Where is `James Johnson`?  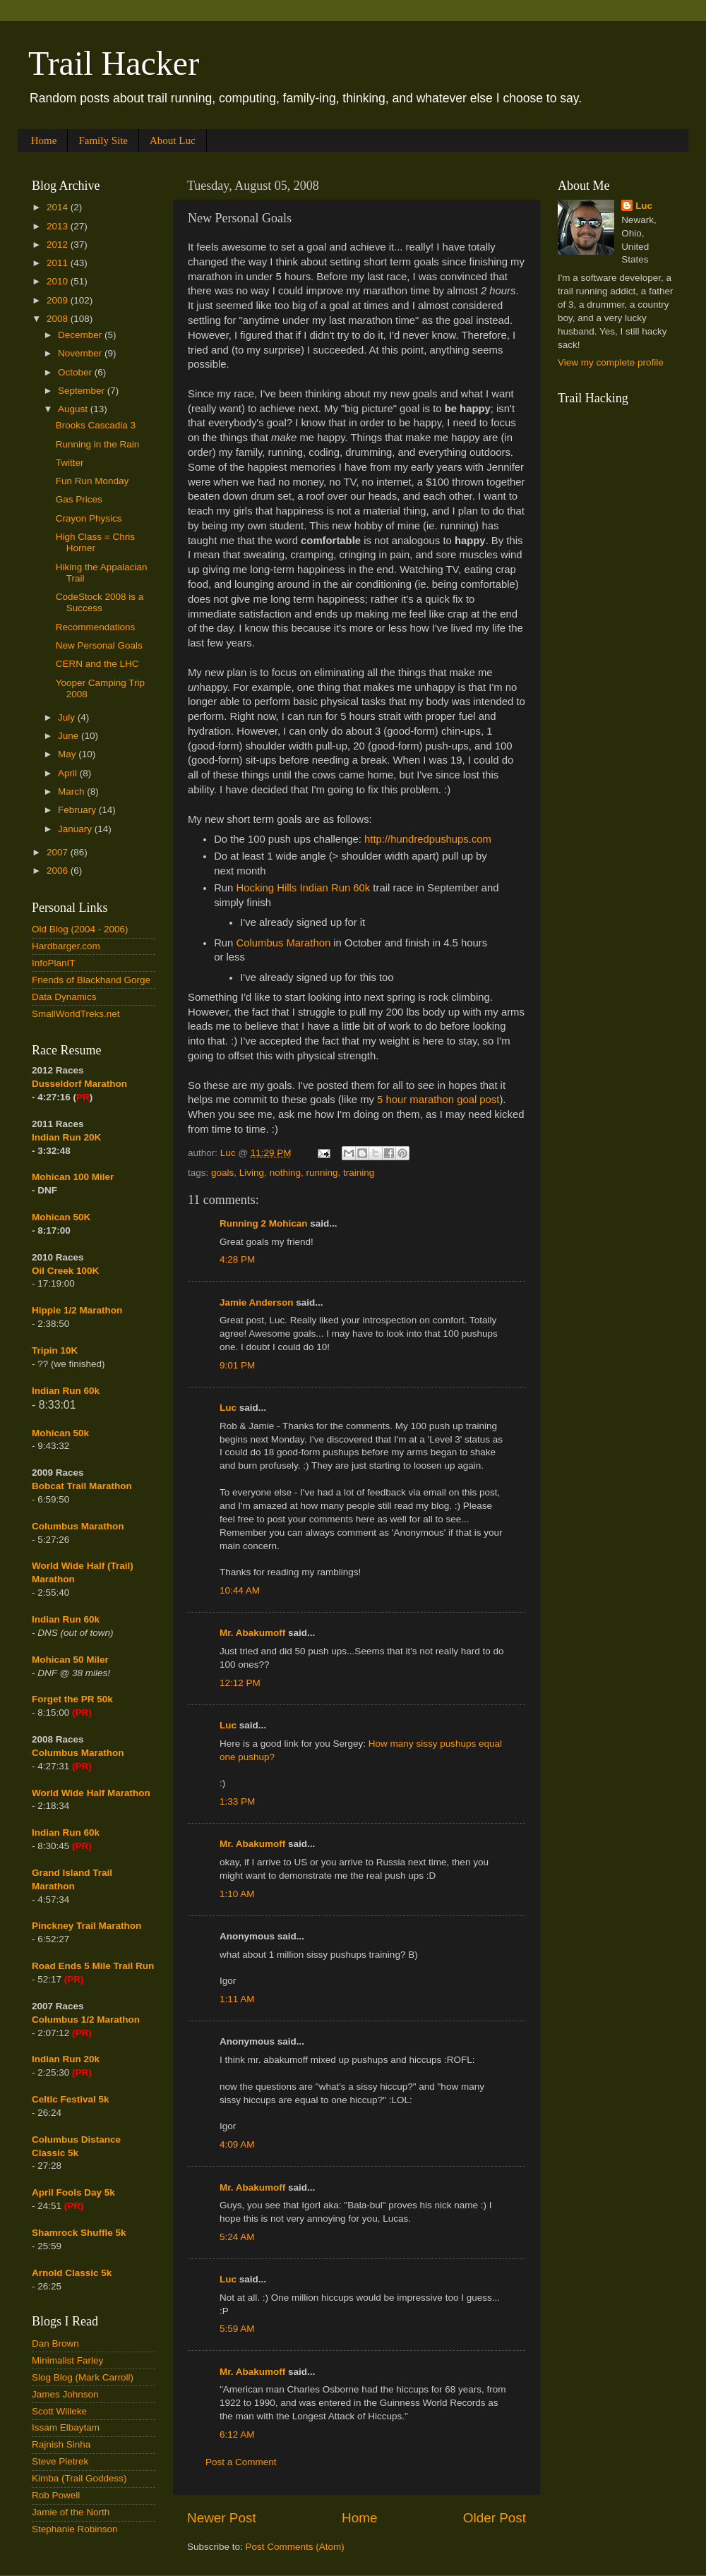 James Johnson is located at coordinates (65, 2394).